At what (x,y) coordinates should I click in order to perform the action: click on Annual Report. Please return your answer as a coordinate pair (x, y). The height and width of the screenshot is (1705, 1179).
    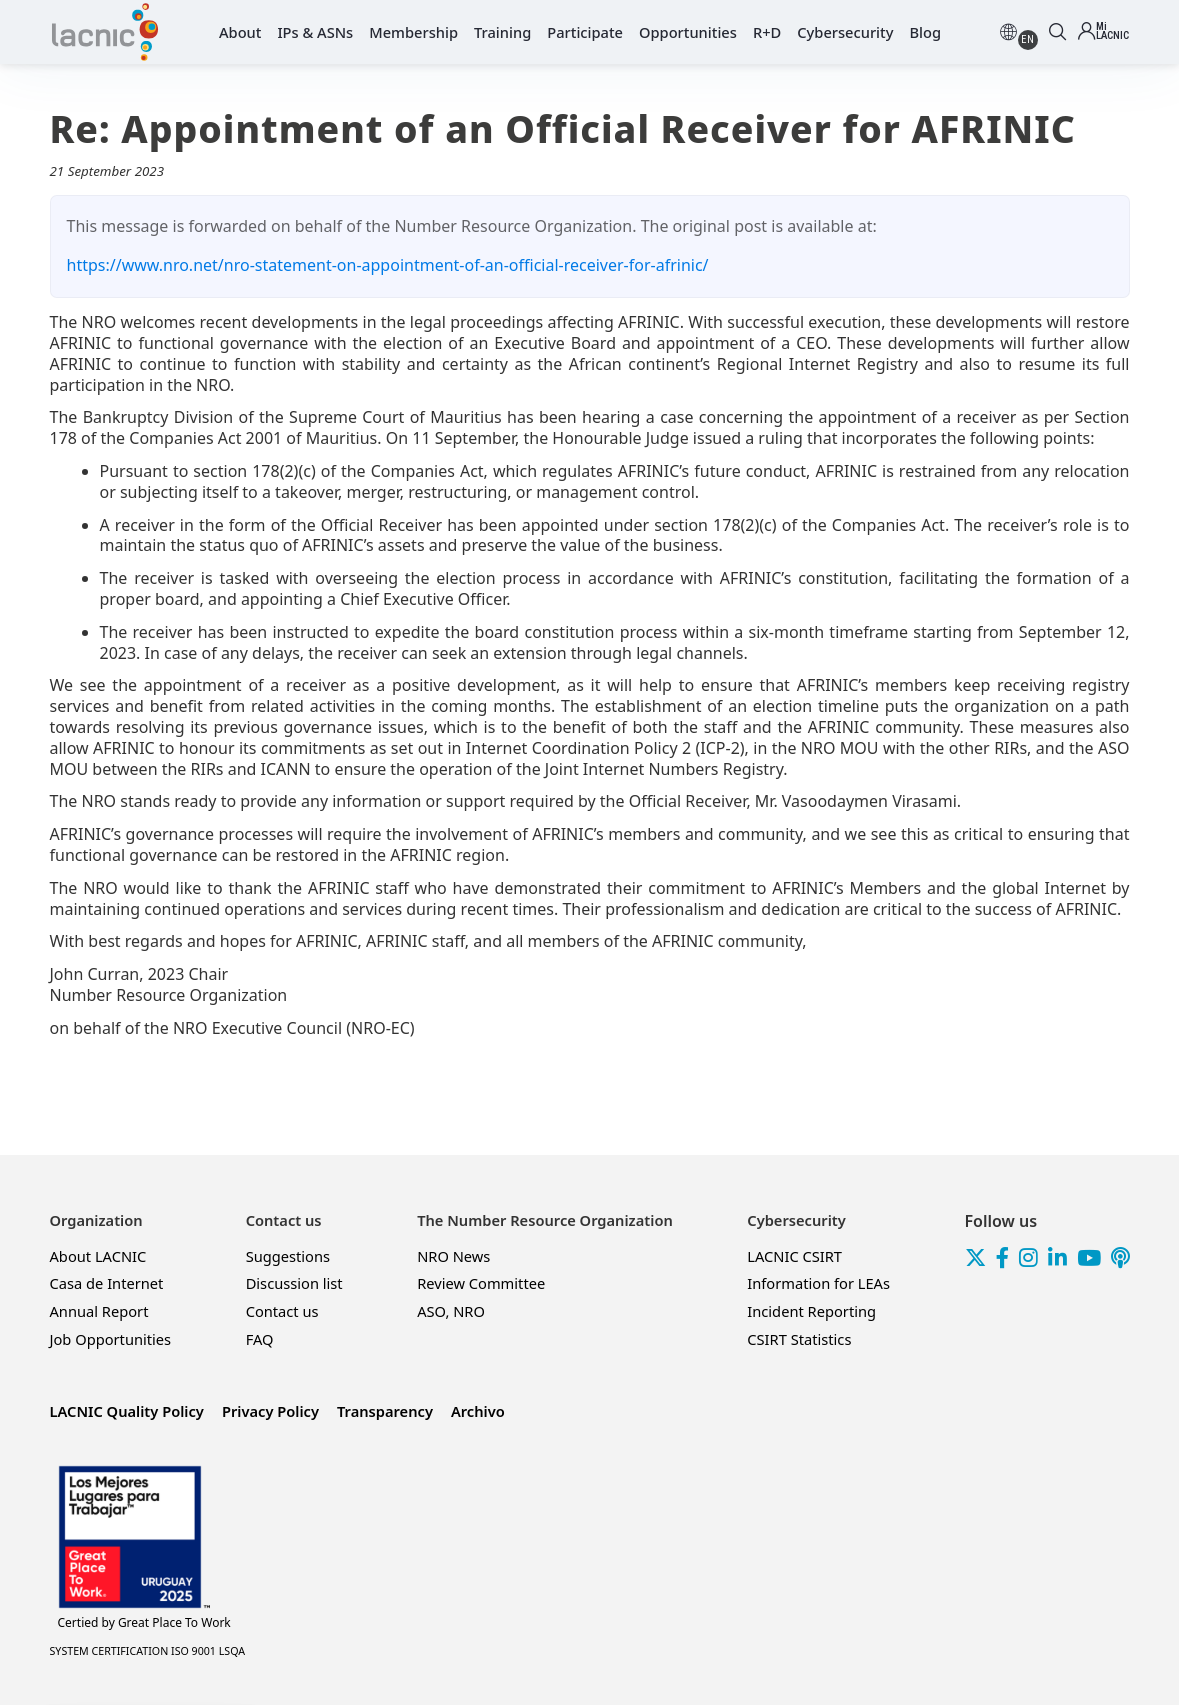
    Looking at the image, I should click on (99, 1311).